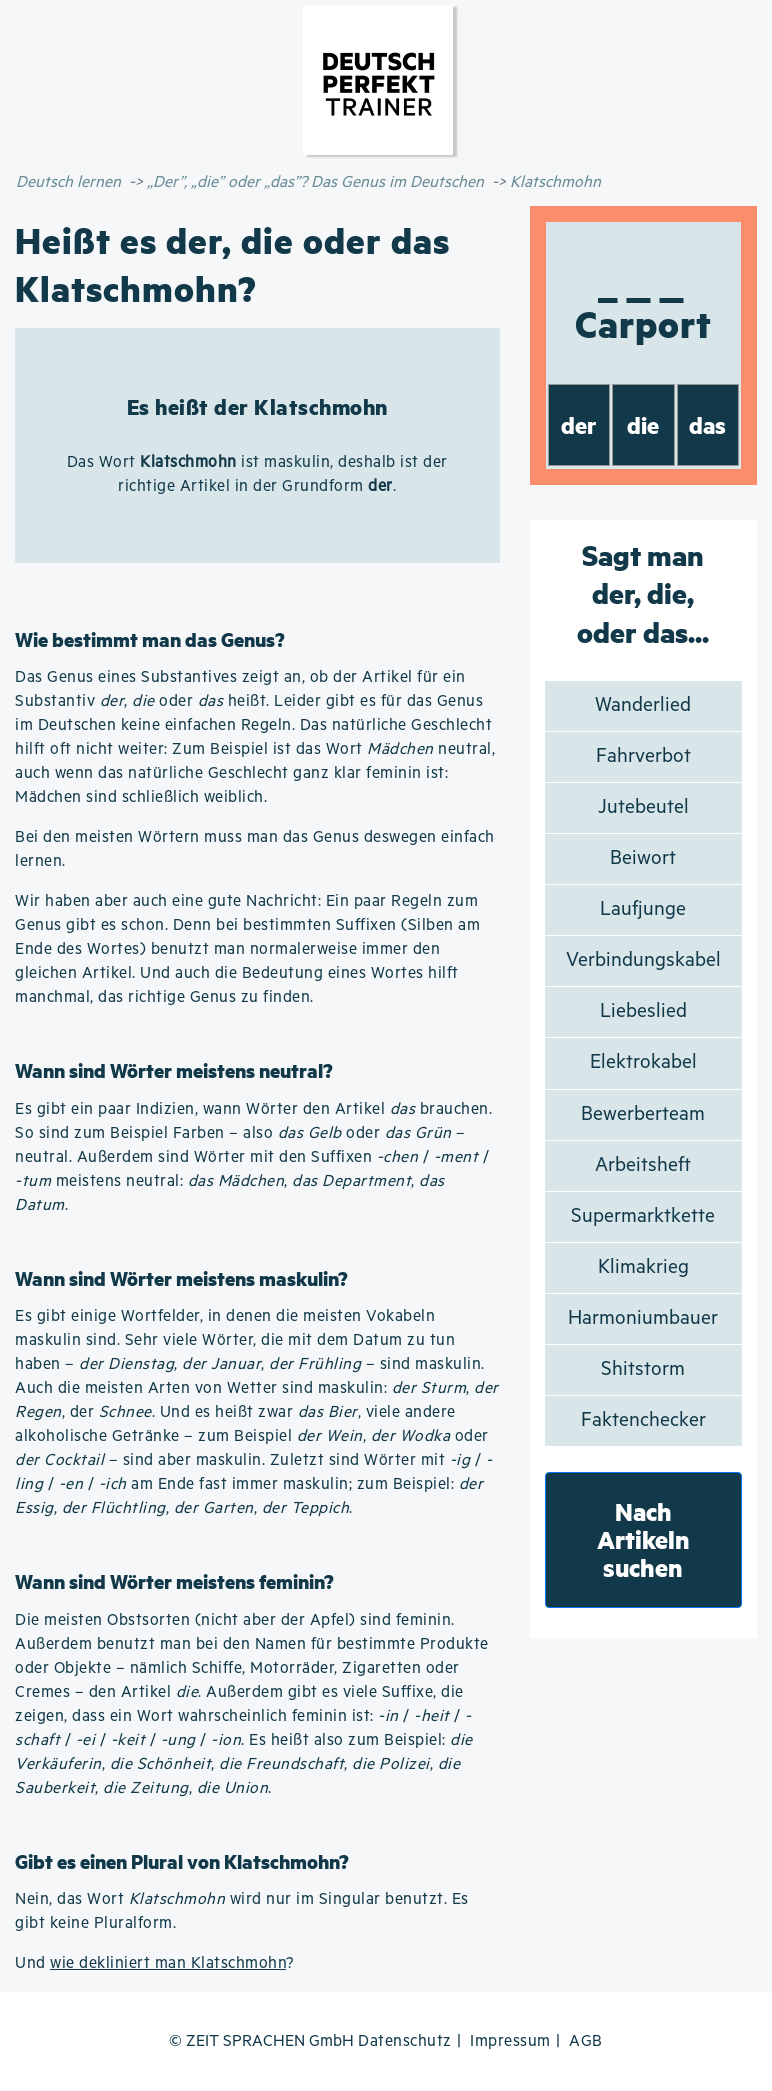  Describe the element at coordinates (643, 1011) in the screenshot. I see `Liebeslied` at that location.